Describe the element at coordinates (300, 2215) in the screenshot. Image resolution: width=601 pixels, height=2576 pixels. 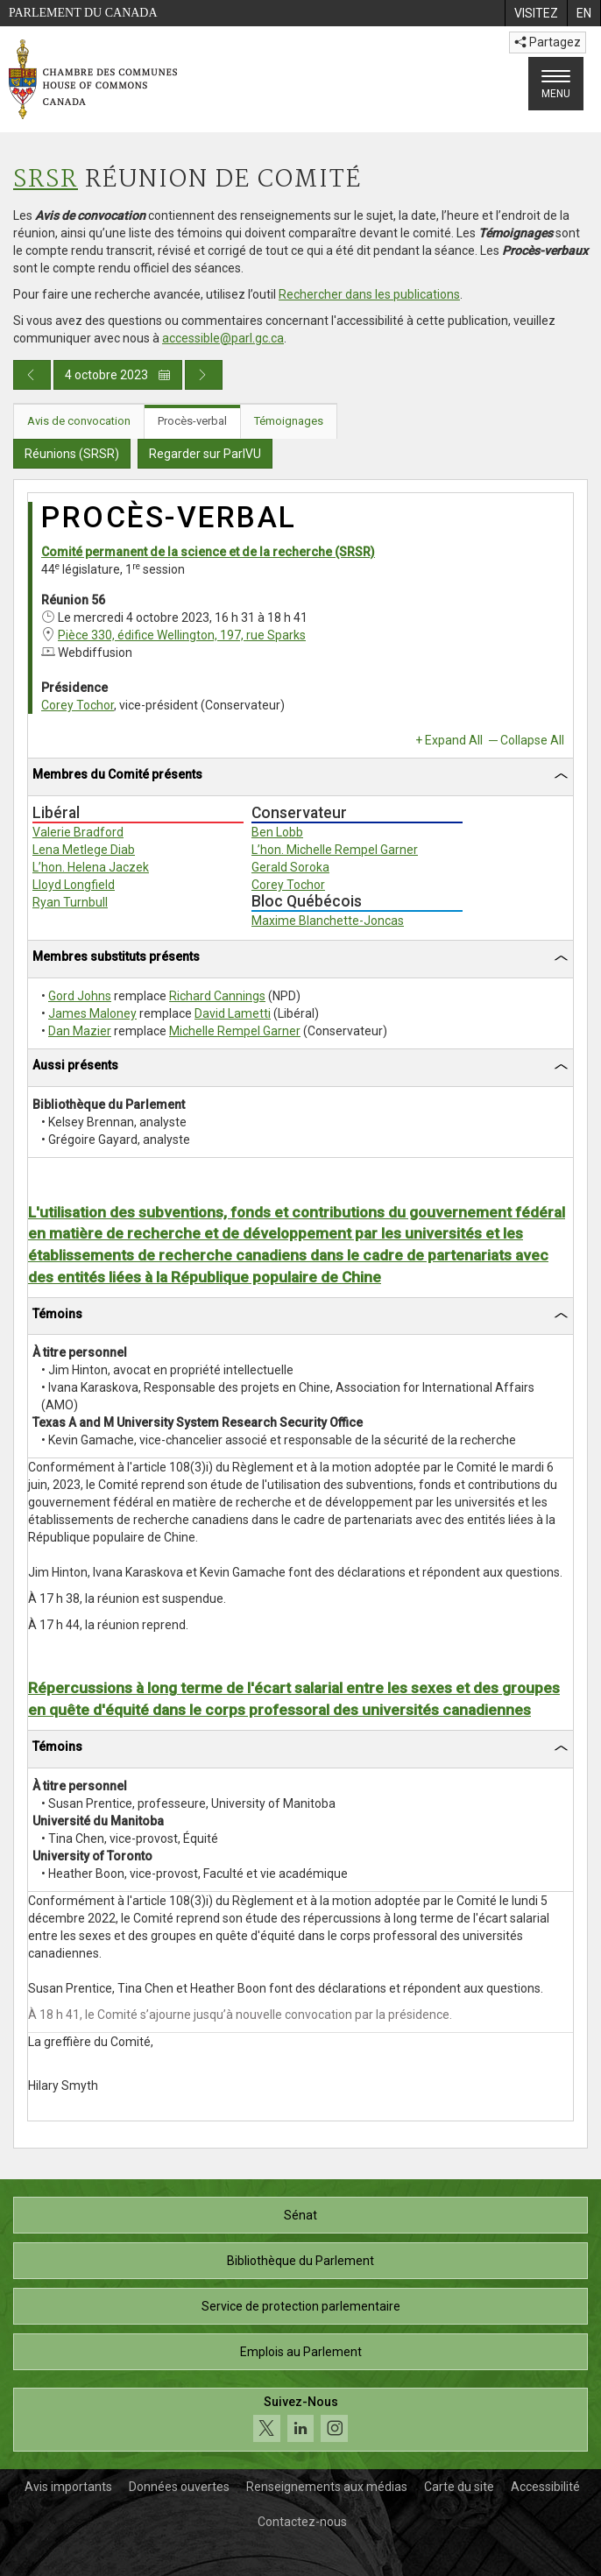
I see `Sénat` at that location.